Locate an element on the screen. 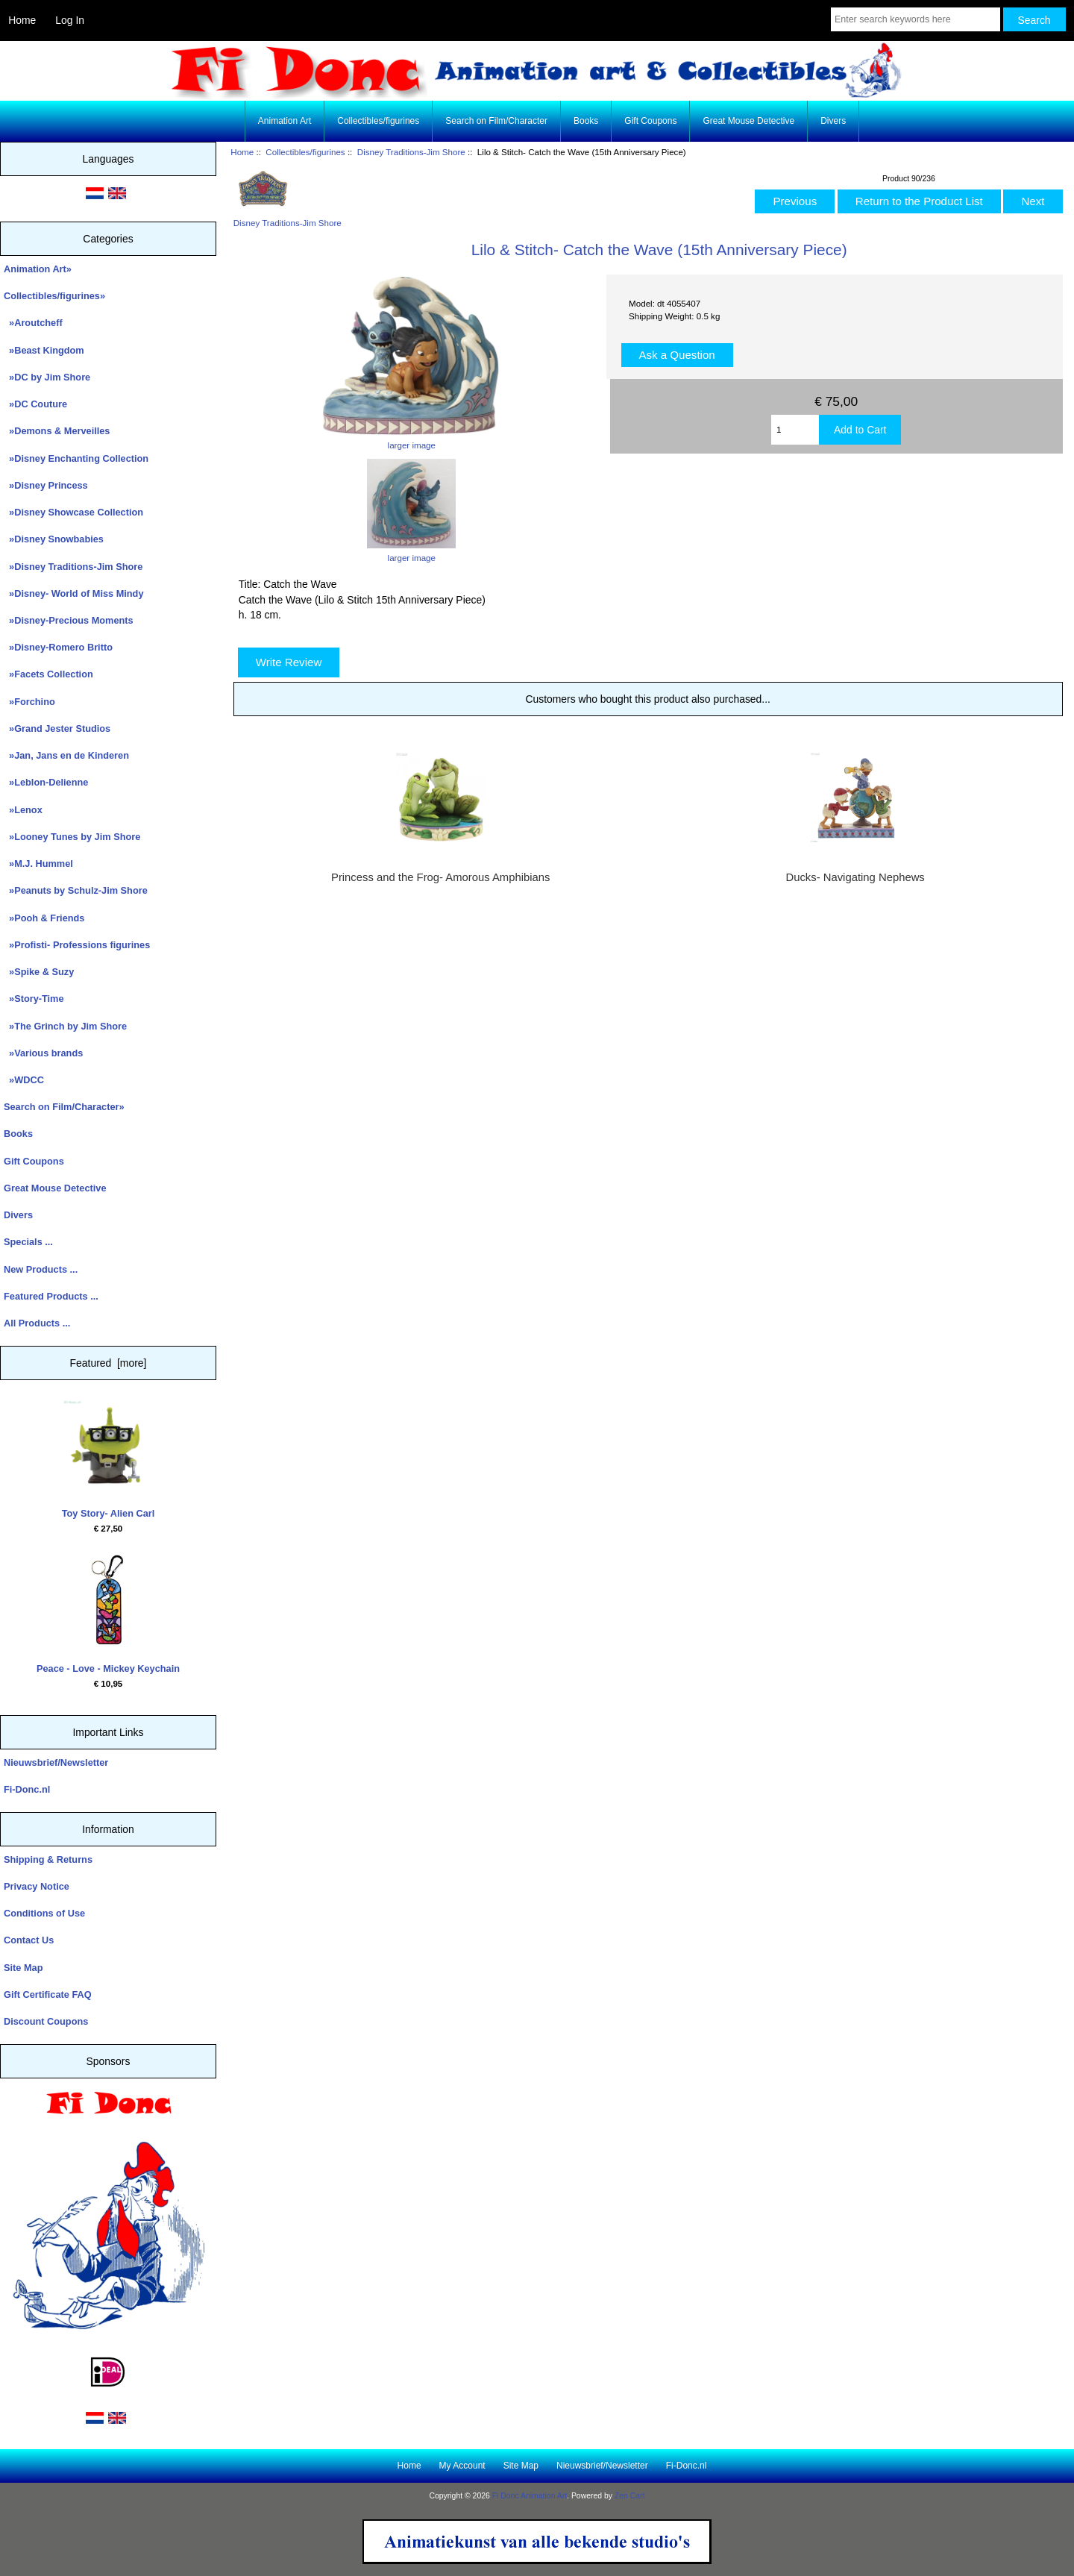  »Various brands is located at coordinates (43, 1053).